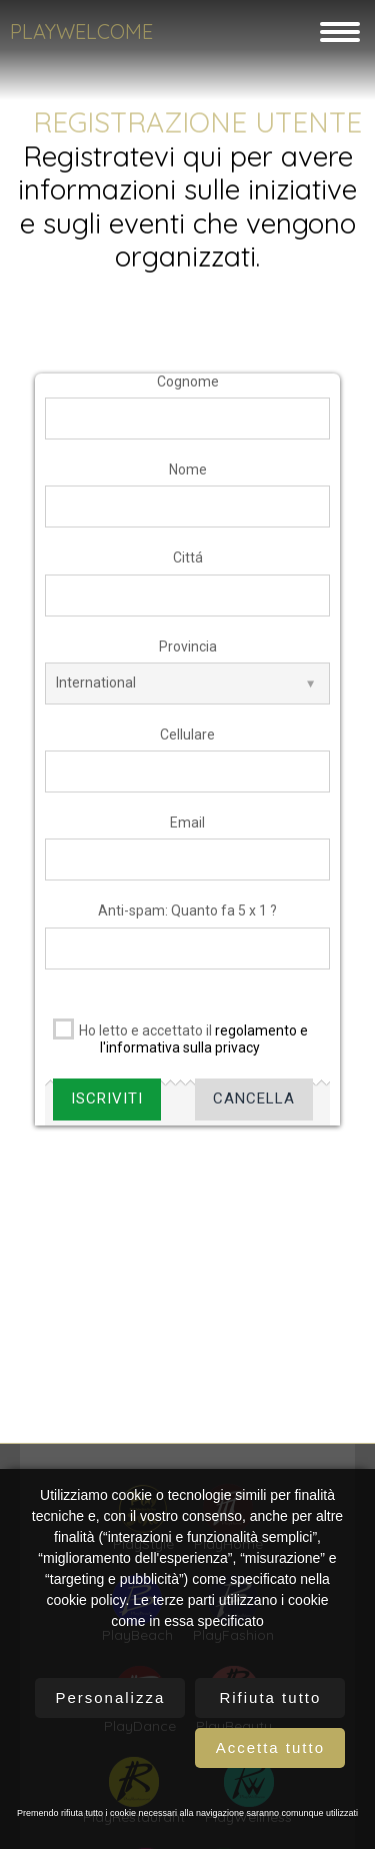 The height and width of the screenshot is (1849, 375). What do you see at coordinates (187, 835) in the screenshot?
I see `Email` at bounding box center [187, 835].